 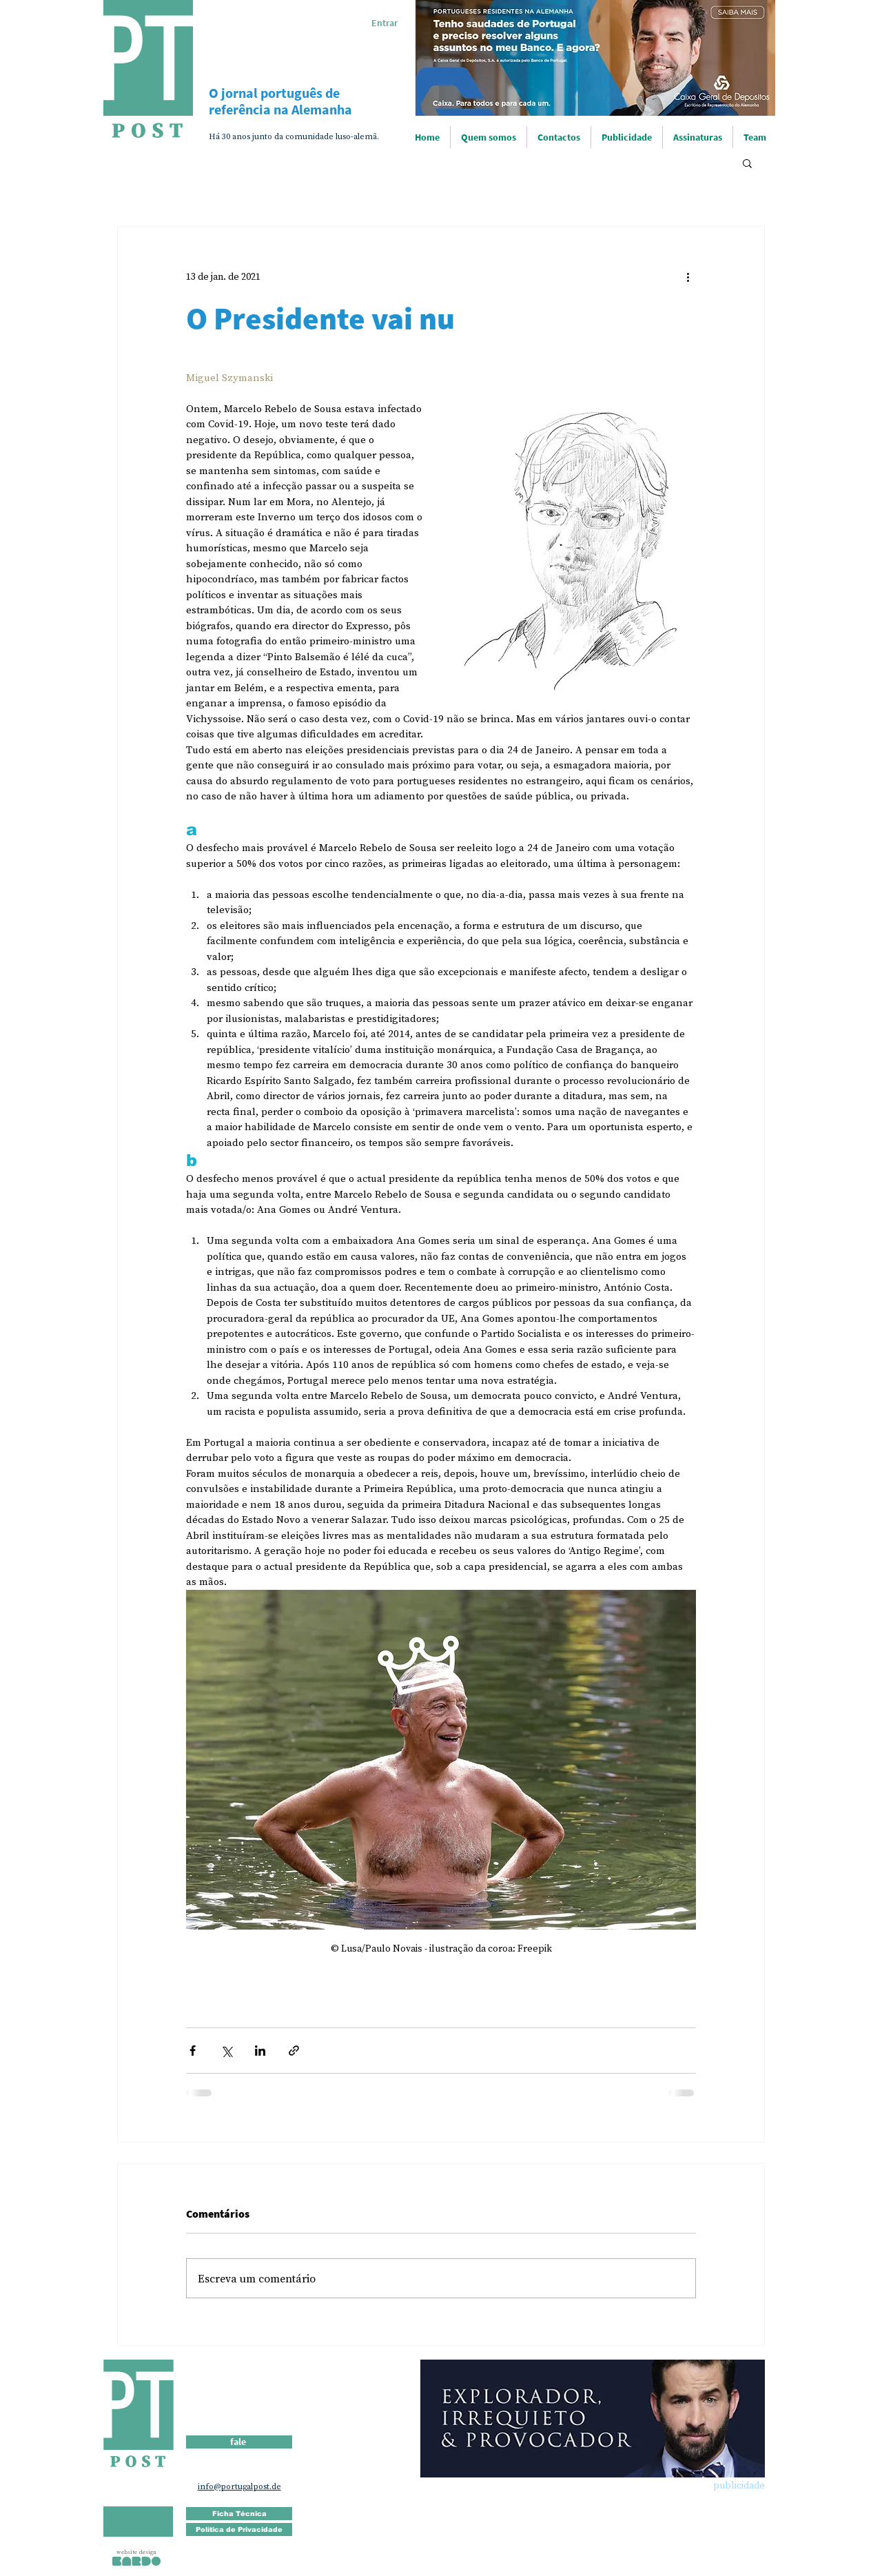 What do you see at coordinates (226, 2050) in the screenshot?
I see `[Compartilhar via X (Twitter)]` at bounding box center [226, 2050].